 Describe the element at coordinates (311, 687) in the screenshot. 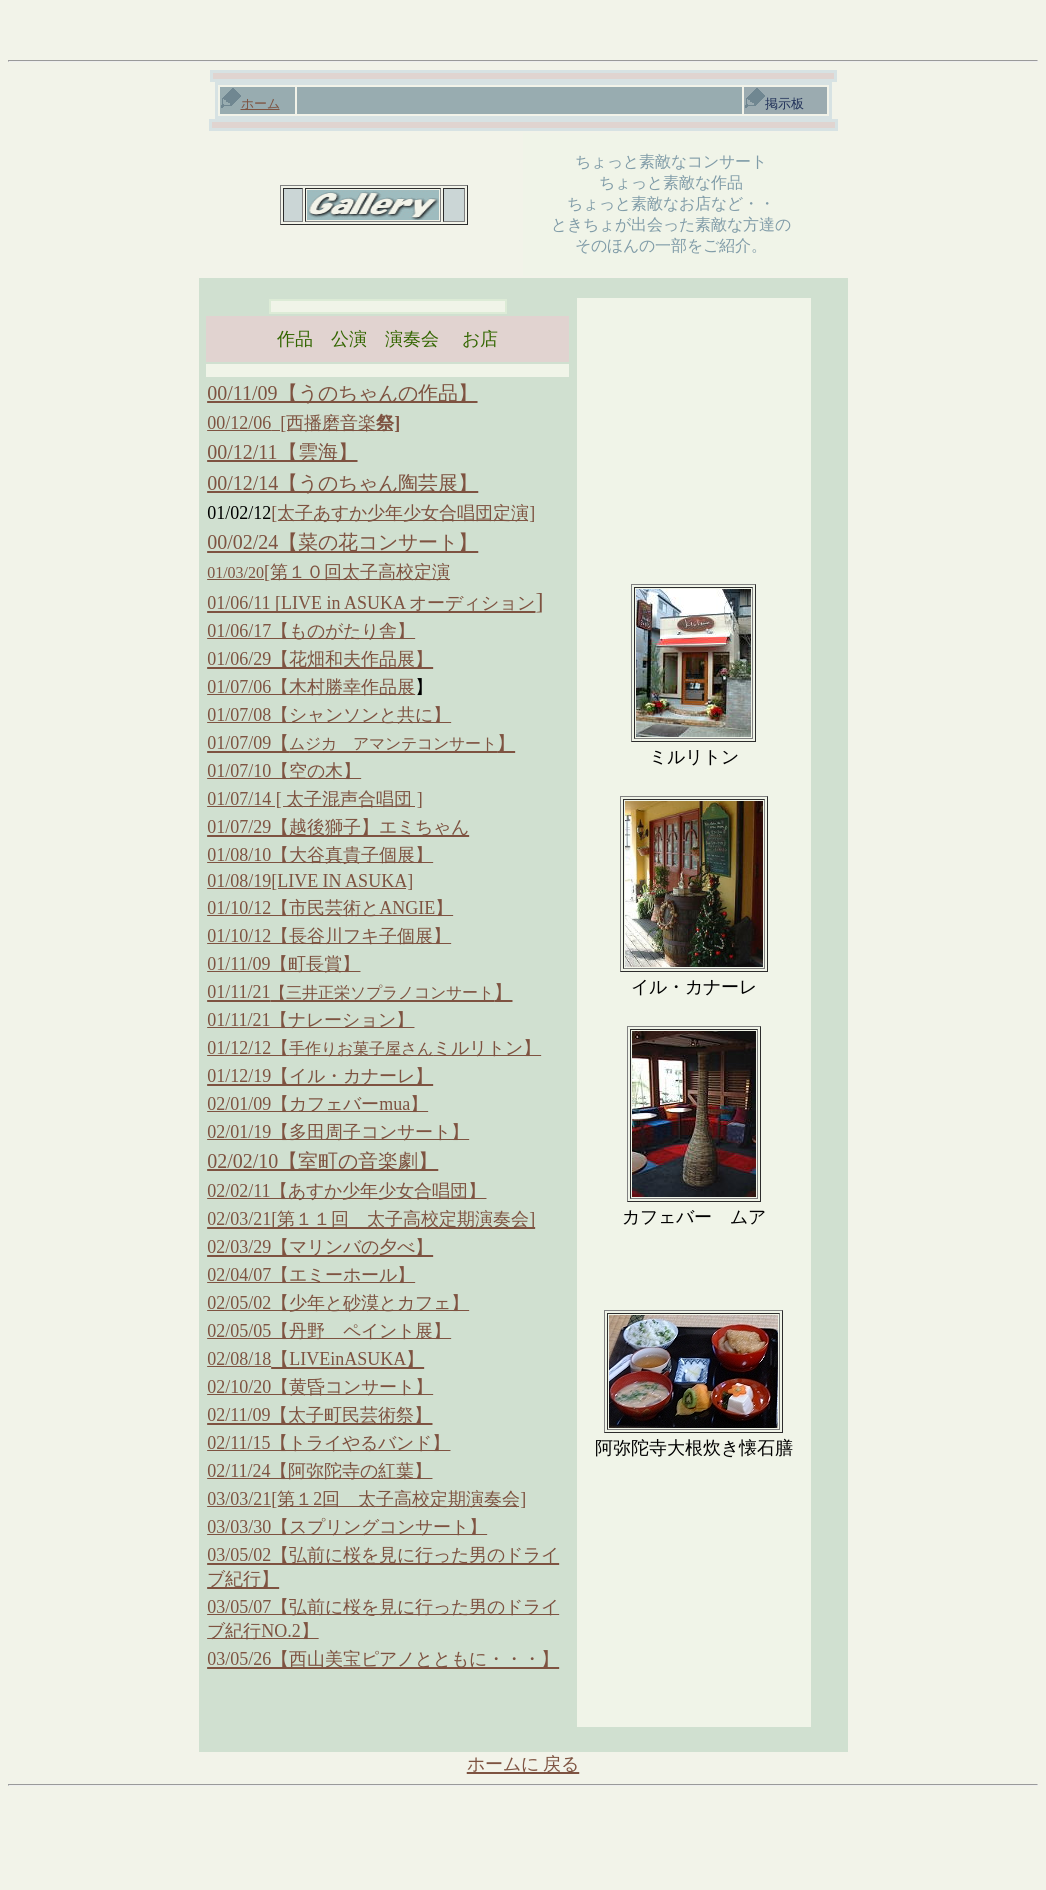

I see `01/07/06【木村勝幸作品展` at that location.